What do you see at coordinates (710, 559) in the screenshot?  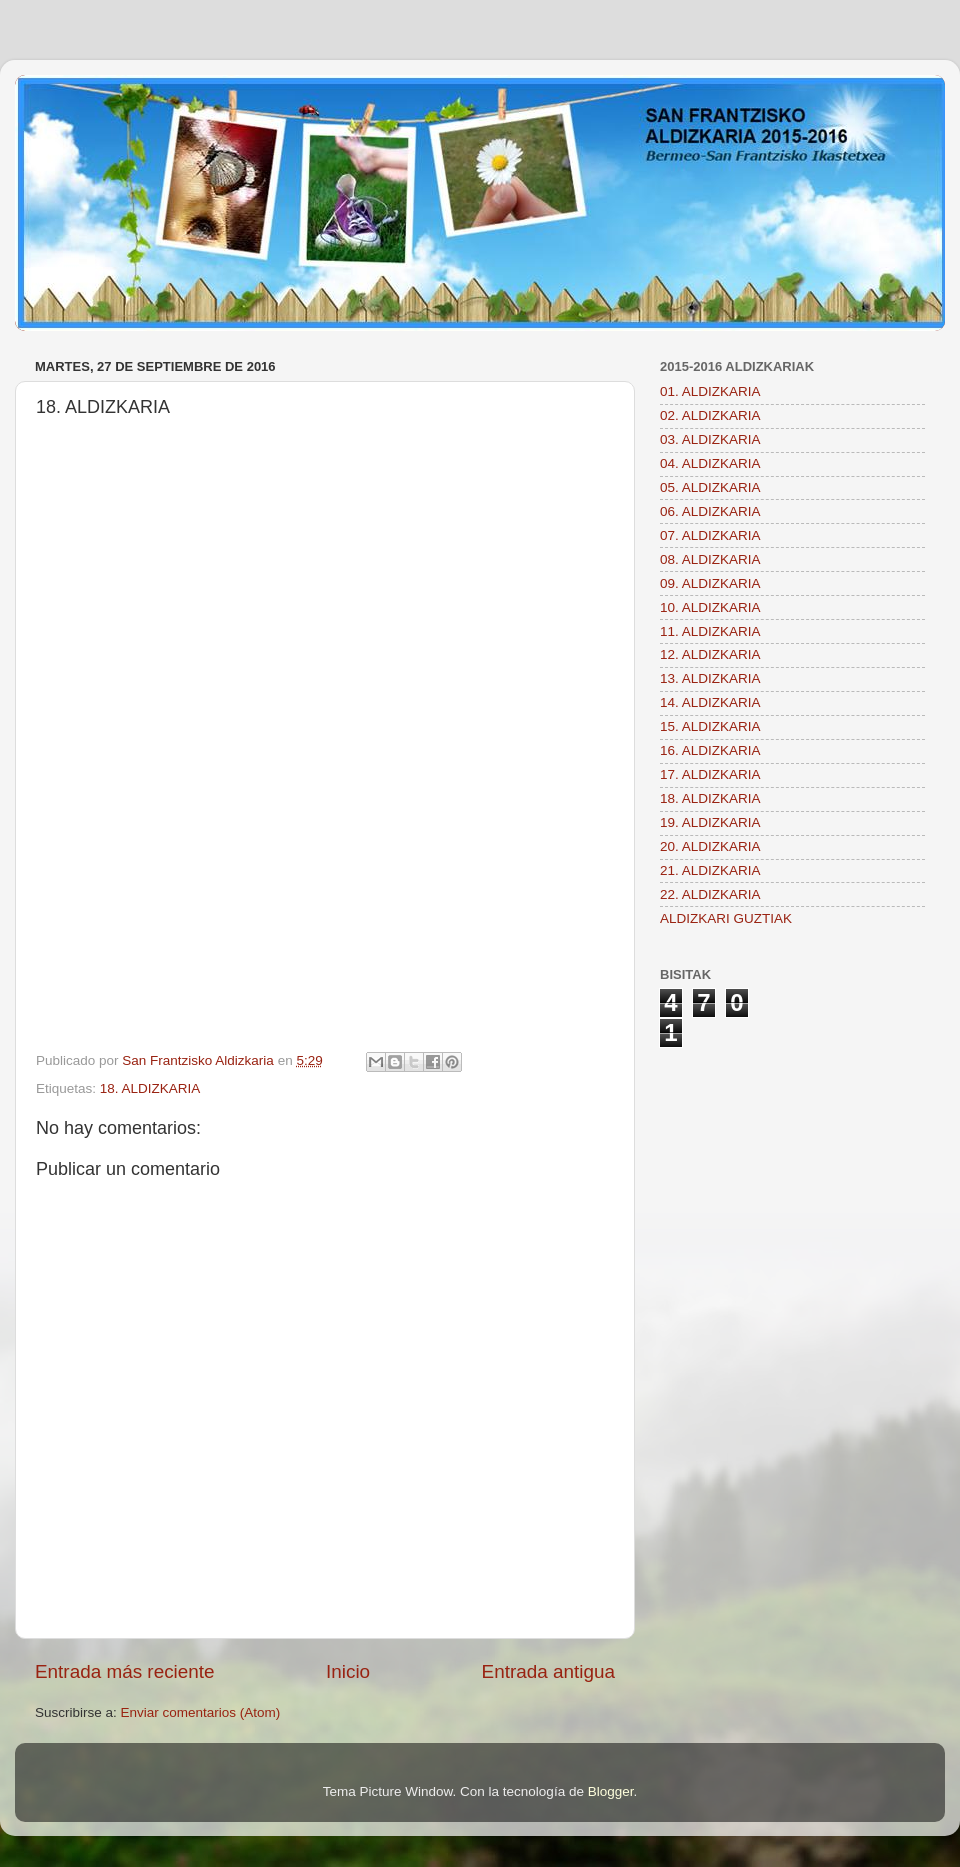 I see `08. ALDIZKARIA` at bounding box center [710, 559].